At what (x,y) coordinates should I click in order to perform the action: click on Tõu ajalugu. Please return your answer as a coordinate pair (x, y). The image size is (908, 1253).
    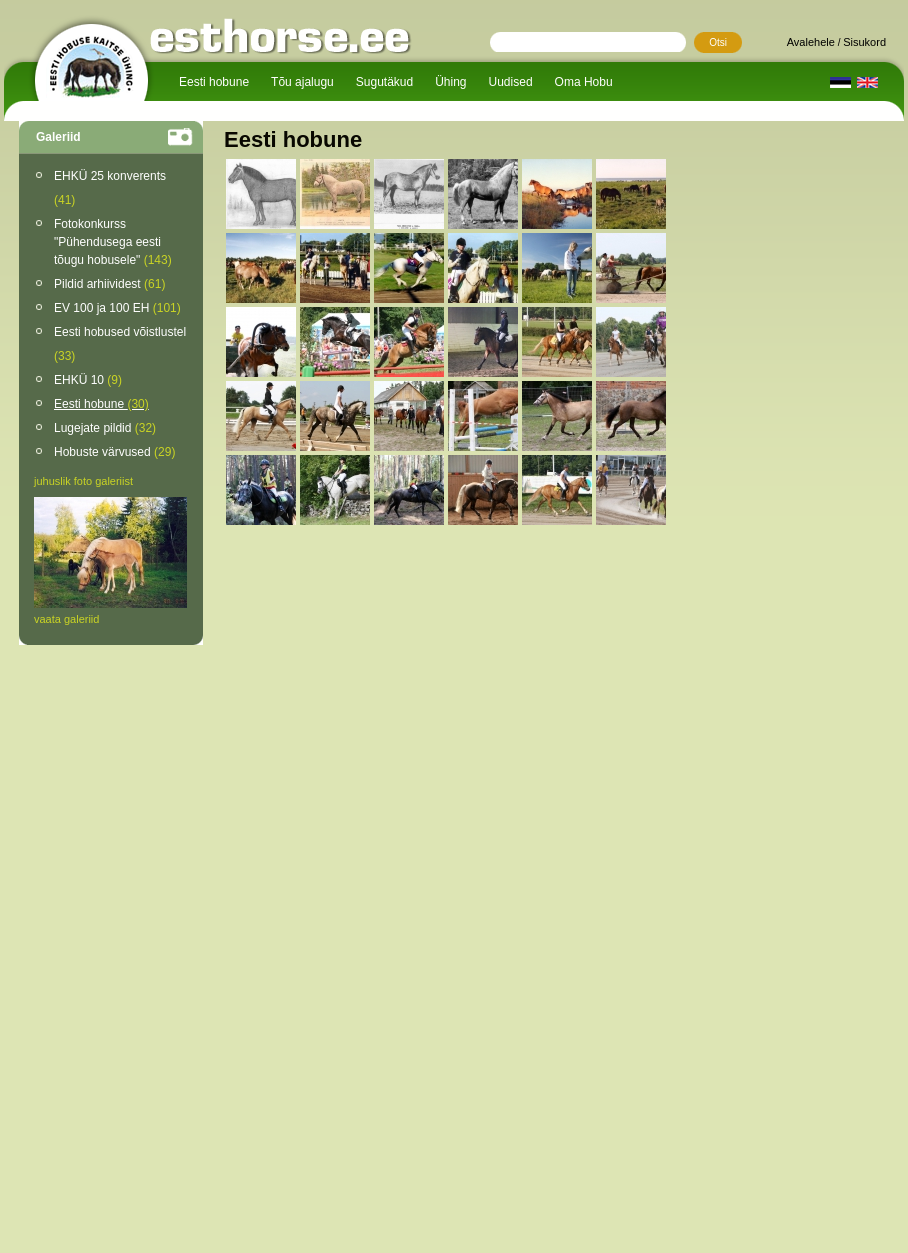
    Looking at the image, I should click on (302, 82).